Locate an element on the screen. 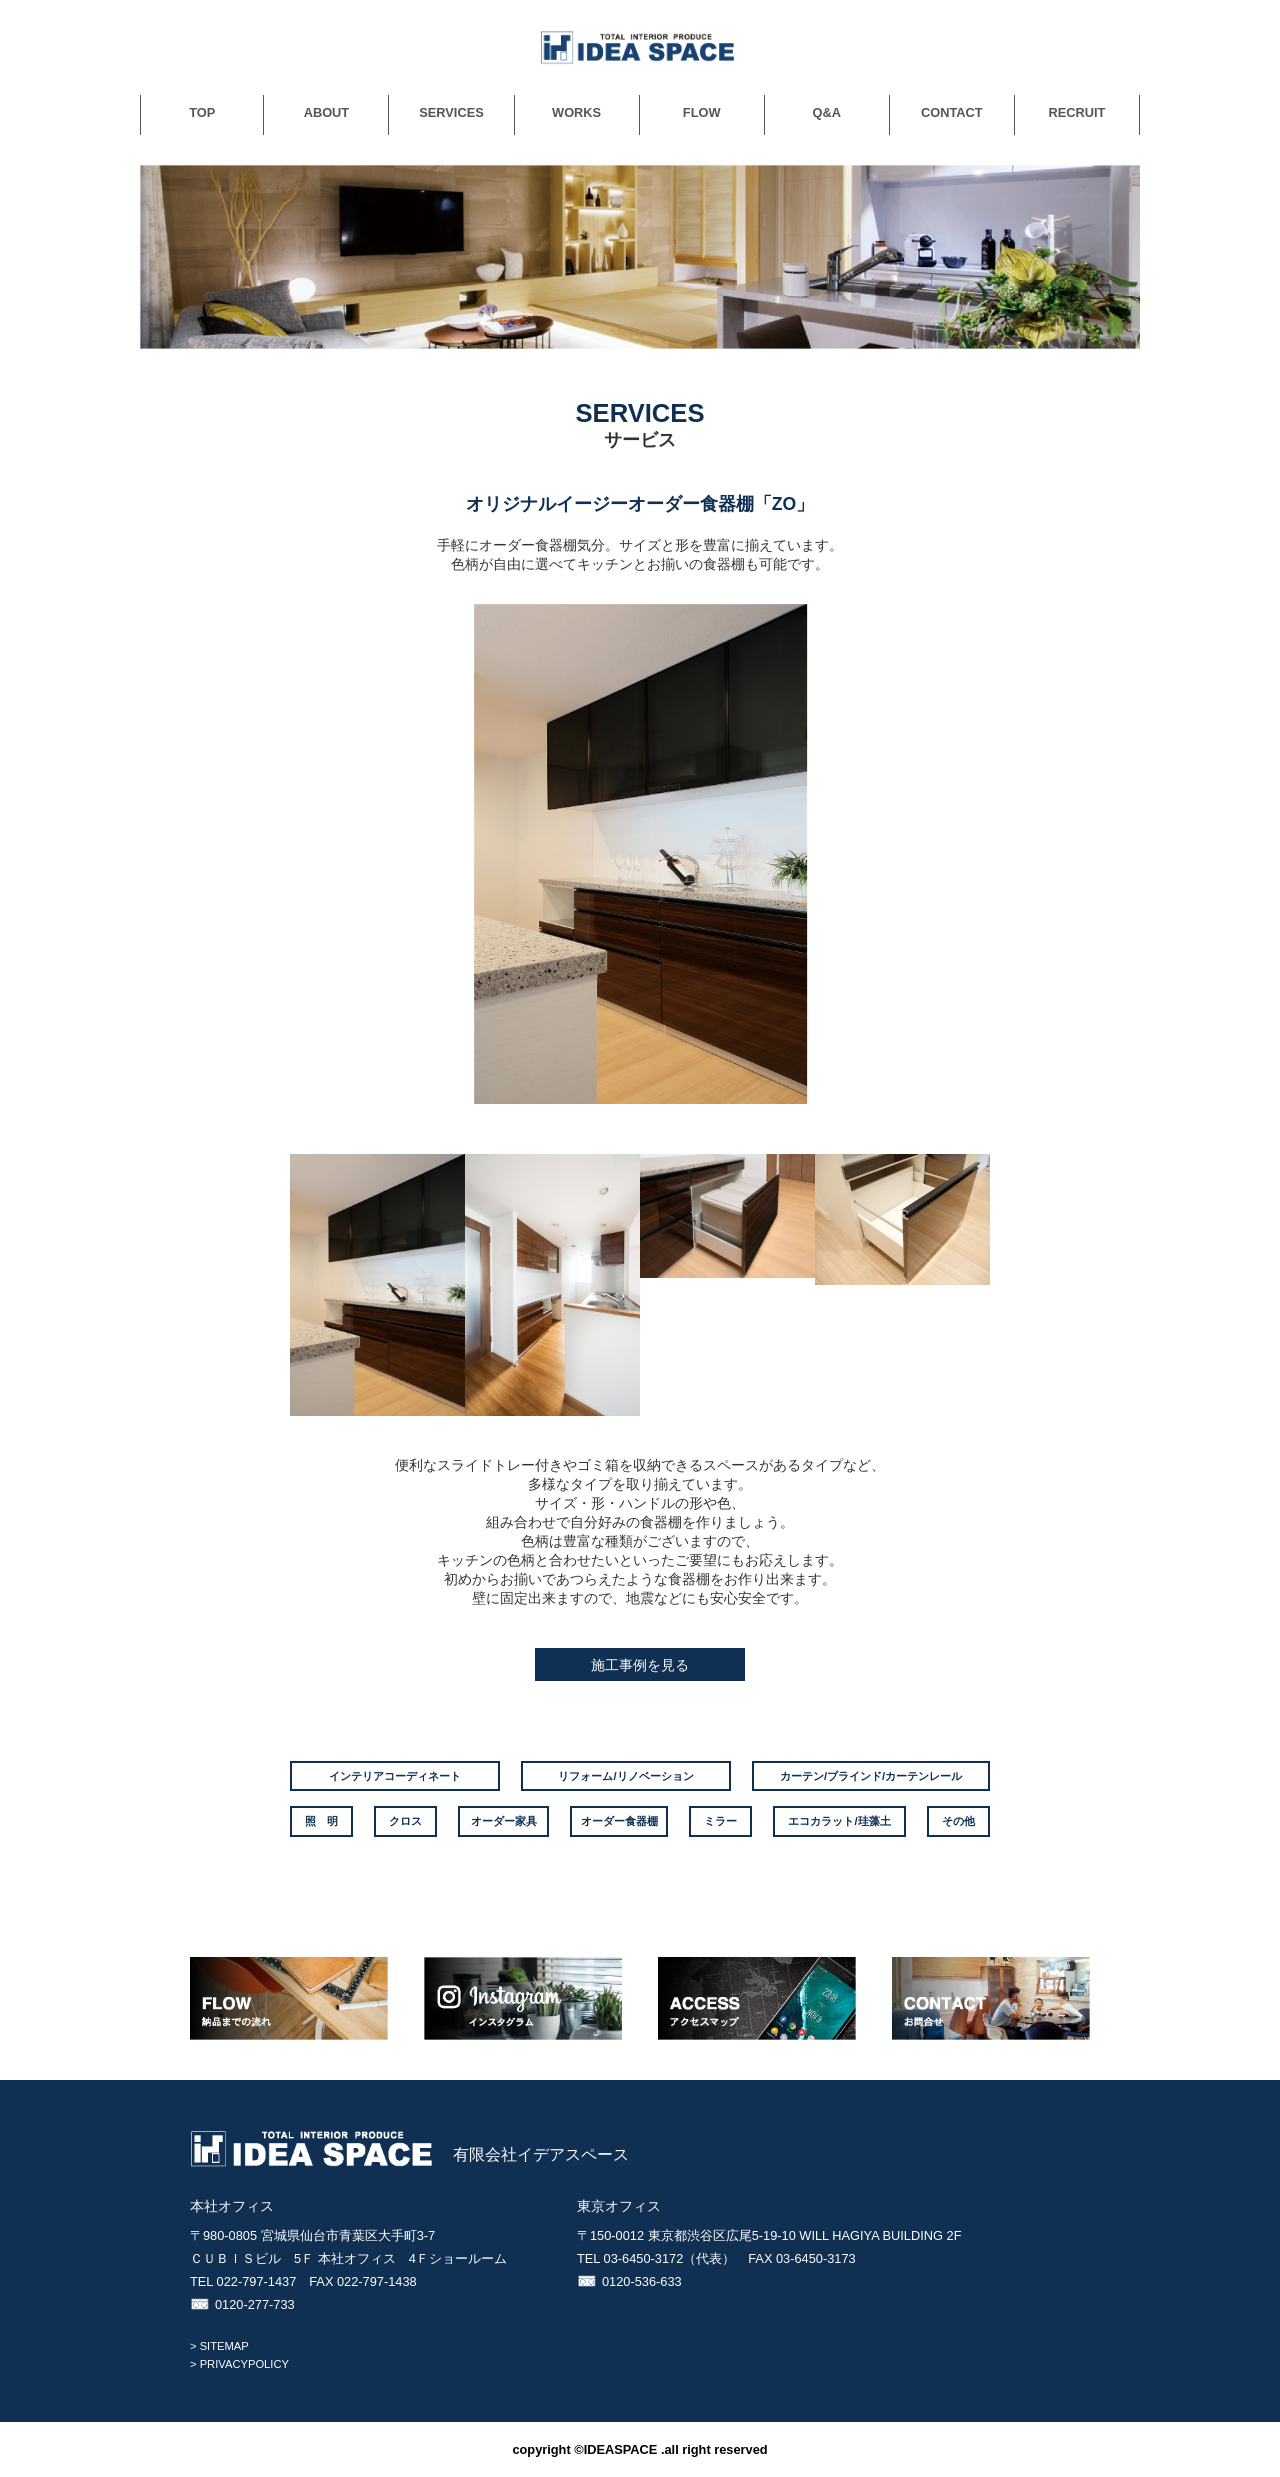 This screenshot has height=2477, width=1280. > SITEMAP is located at coordinates (219, 2346).